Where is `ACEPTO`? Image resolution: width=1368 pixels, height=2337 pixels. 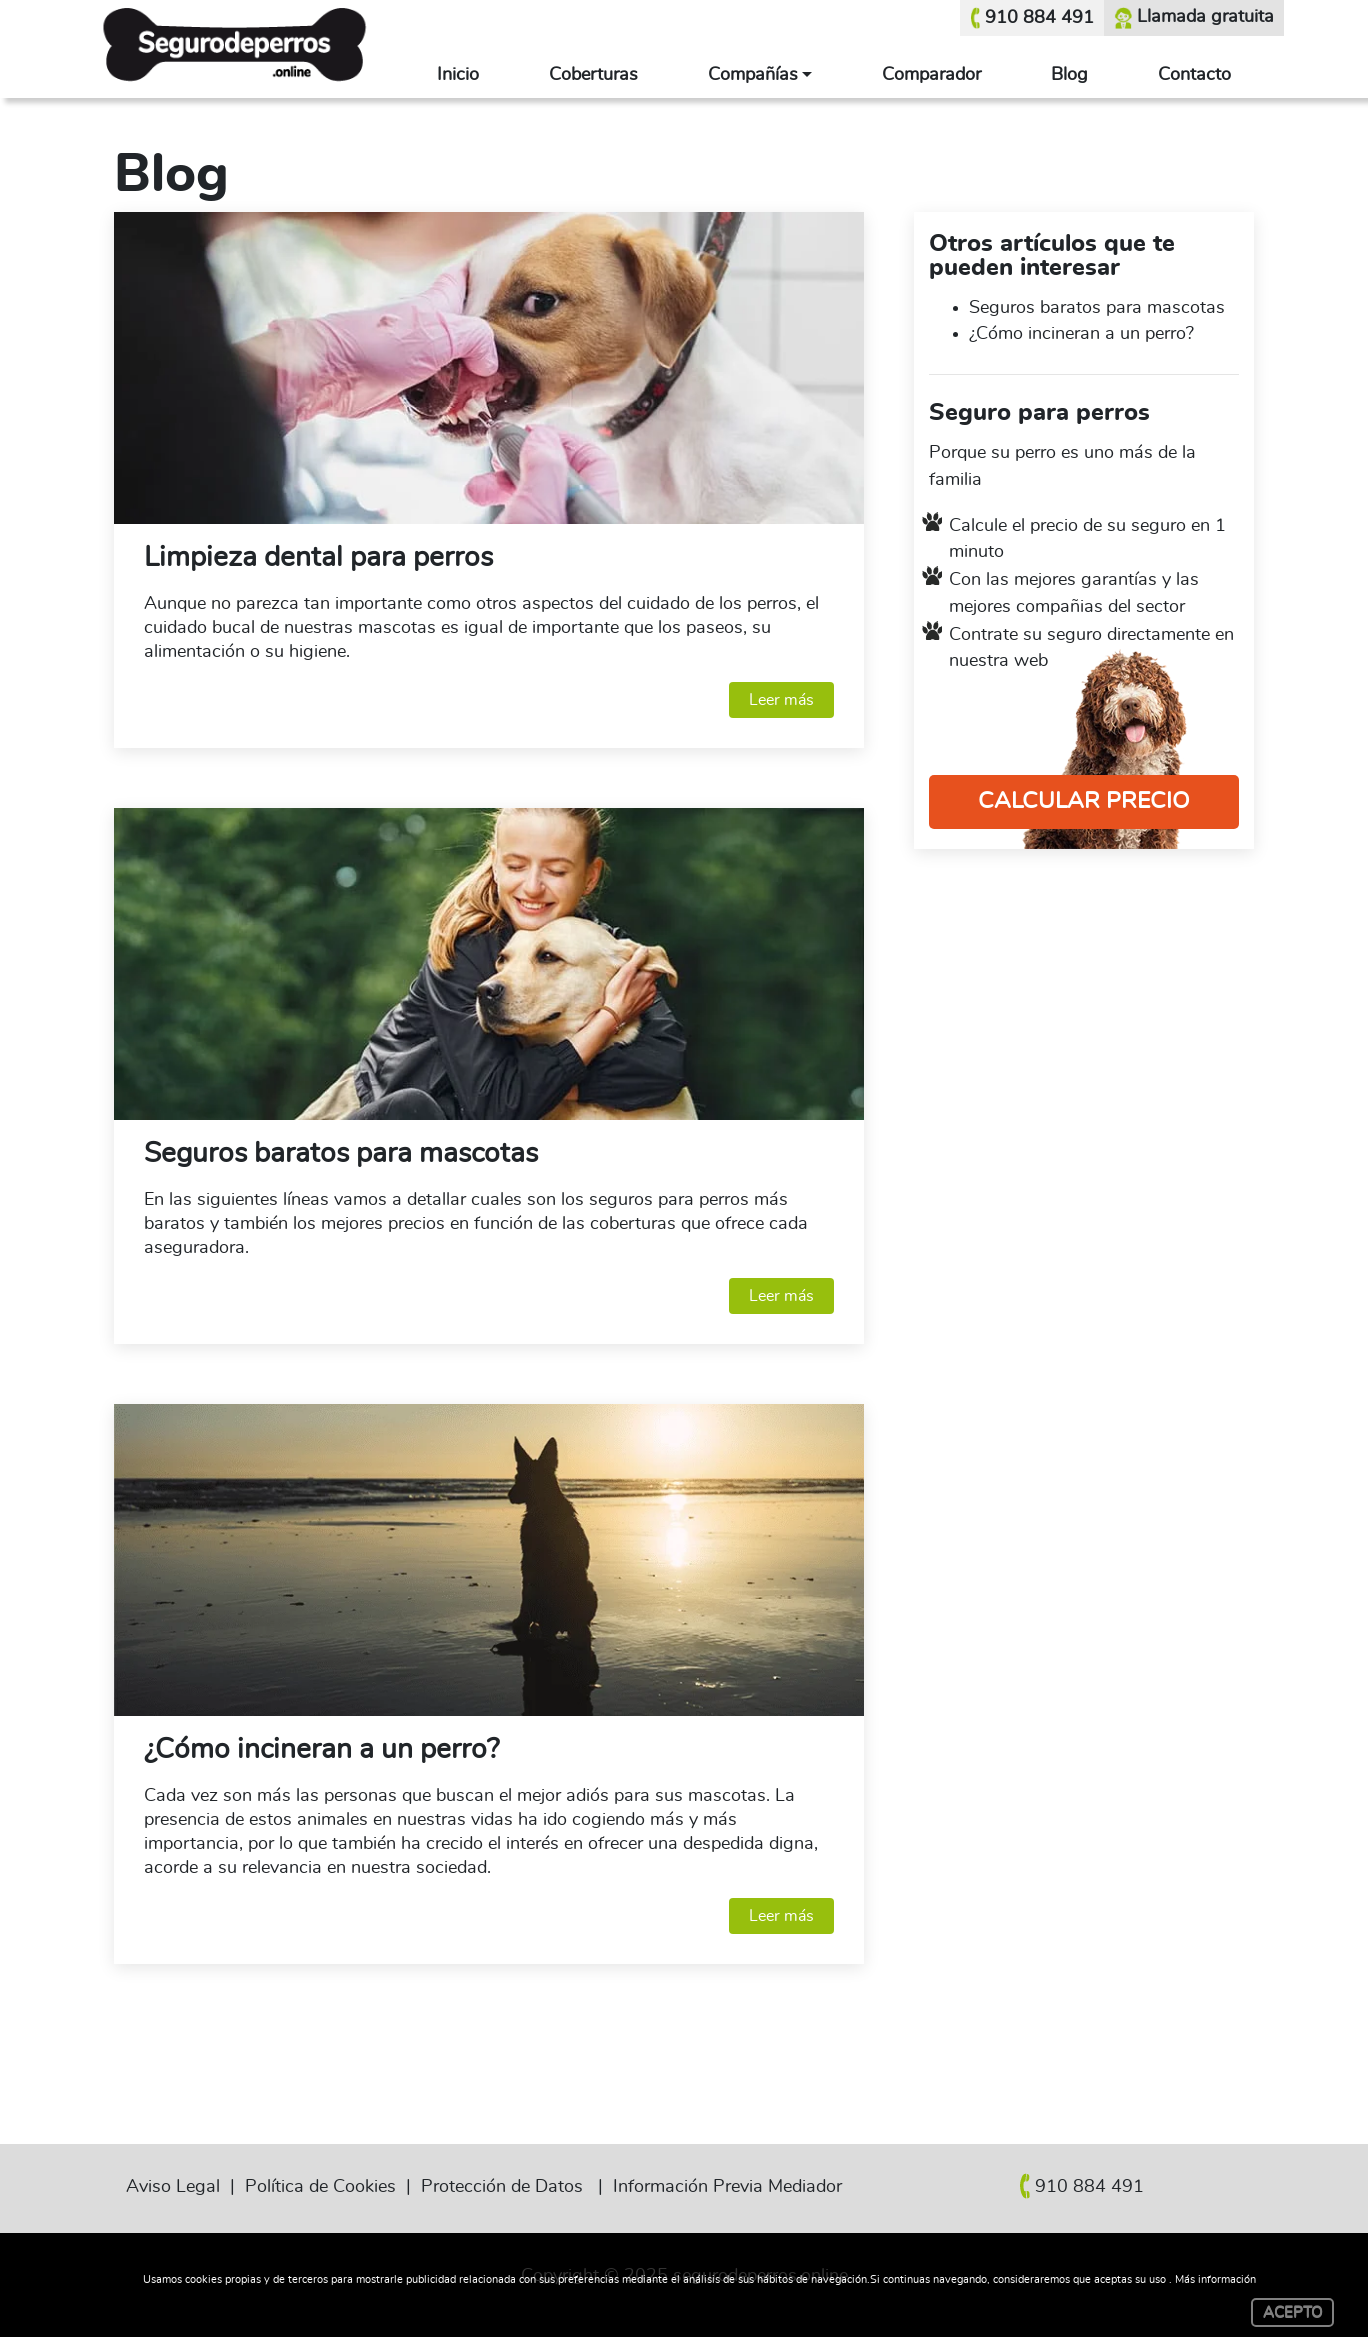
ACEPTO is located at coordinates (1292, 2312).